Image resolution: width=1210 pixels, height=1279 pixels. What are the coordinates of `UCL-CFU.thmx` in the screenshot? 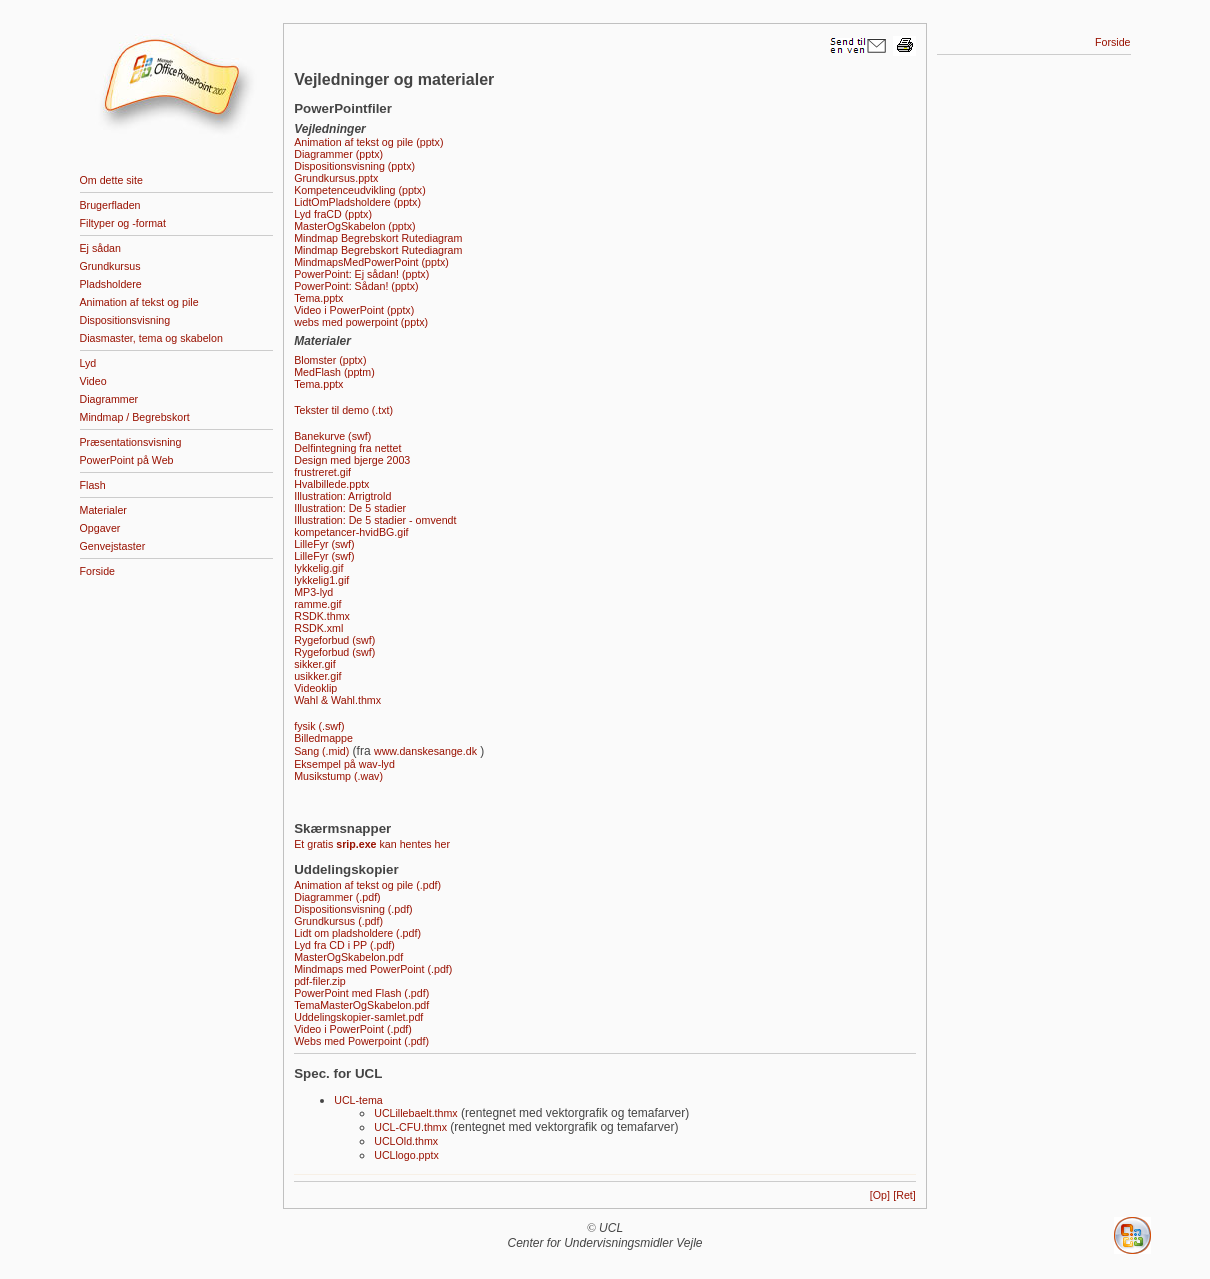 It's located at (410, 1127).